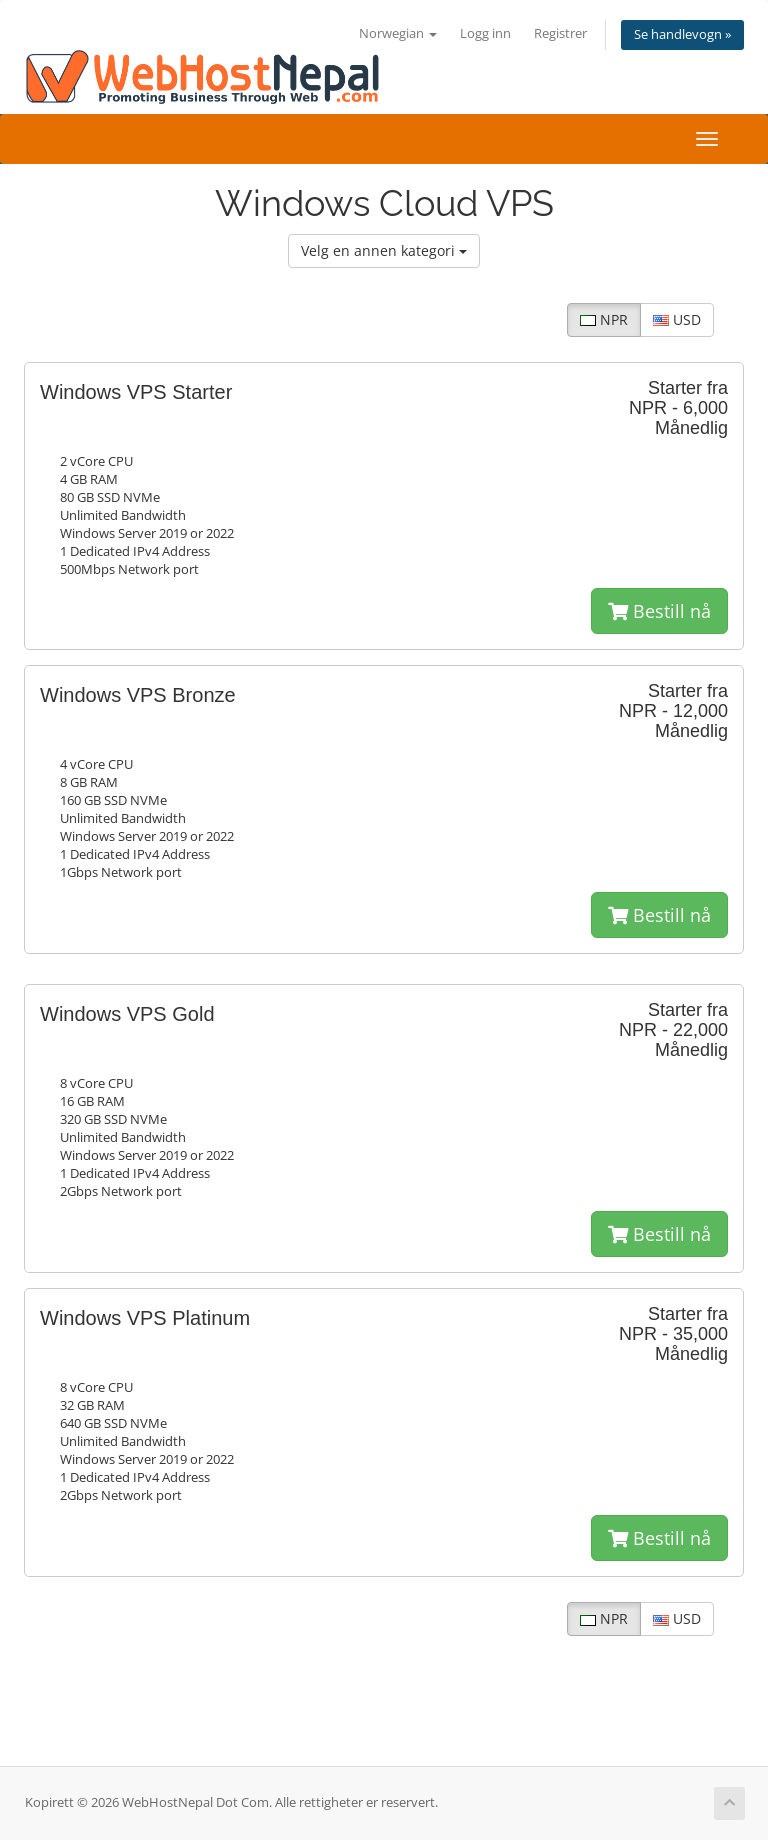 The height and width of the screenshot is (1840, 768). I want to click on USD, so click(677, 319).